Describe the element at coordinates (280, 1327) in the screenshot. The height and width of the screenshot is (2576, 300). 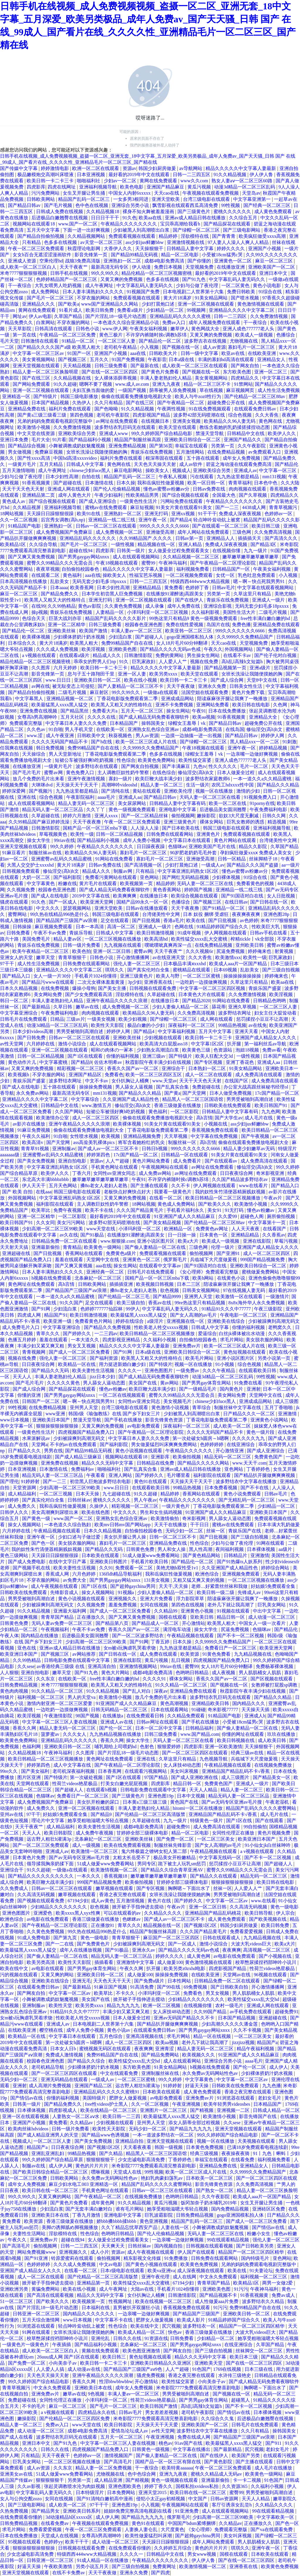
I see `老鸭窝久久` at that location.